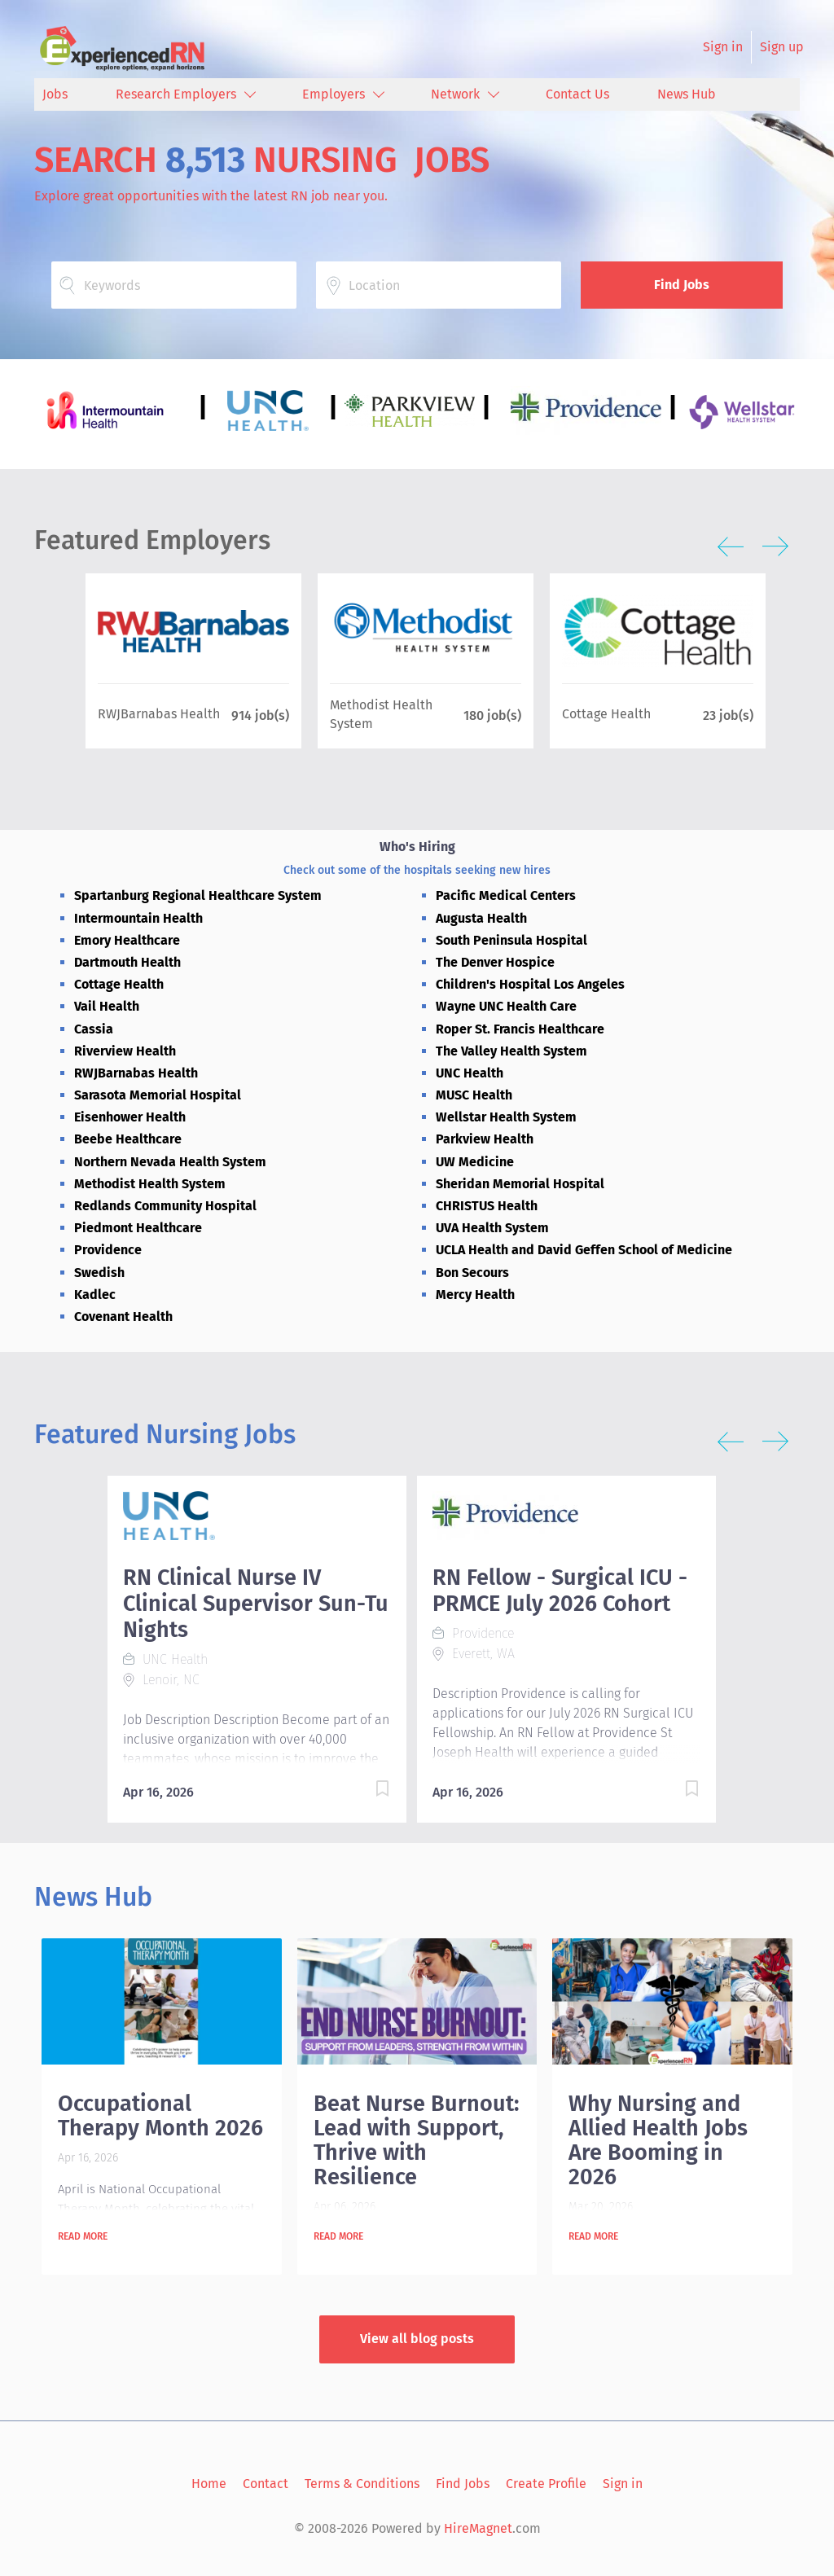 The image size is (834, 2576). Describe the element at coordinates (208, 2483) in the screenshot. I see `Home` at that location.